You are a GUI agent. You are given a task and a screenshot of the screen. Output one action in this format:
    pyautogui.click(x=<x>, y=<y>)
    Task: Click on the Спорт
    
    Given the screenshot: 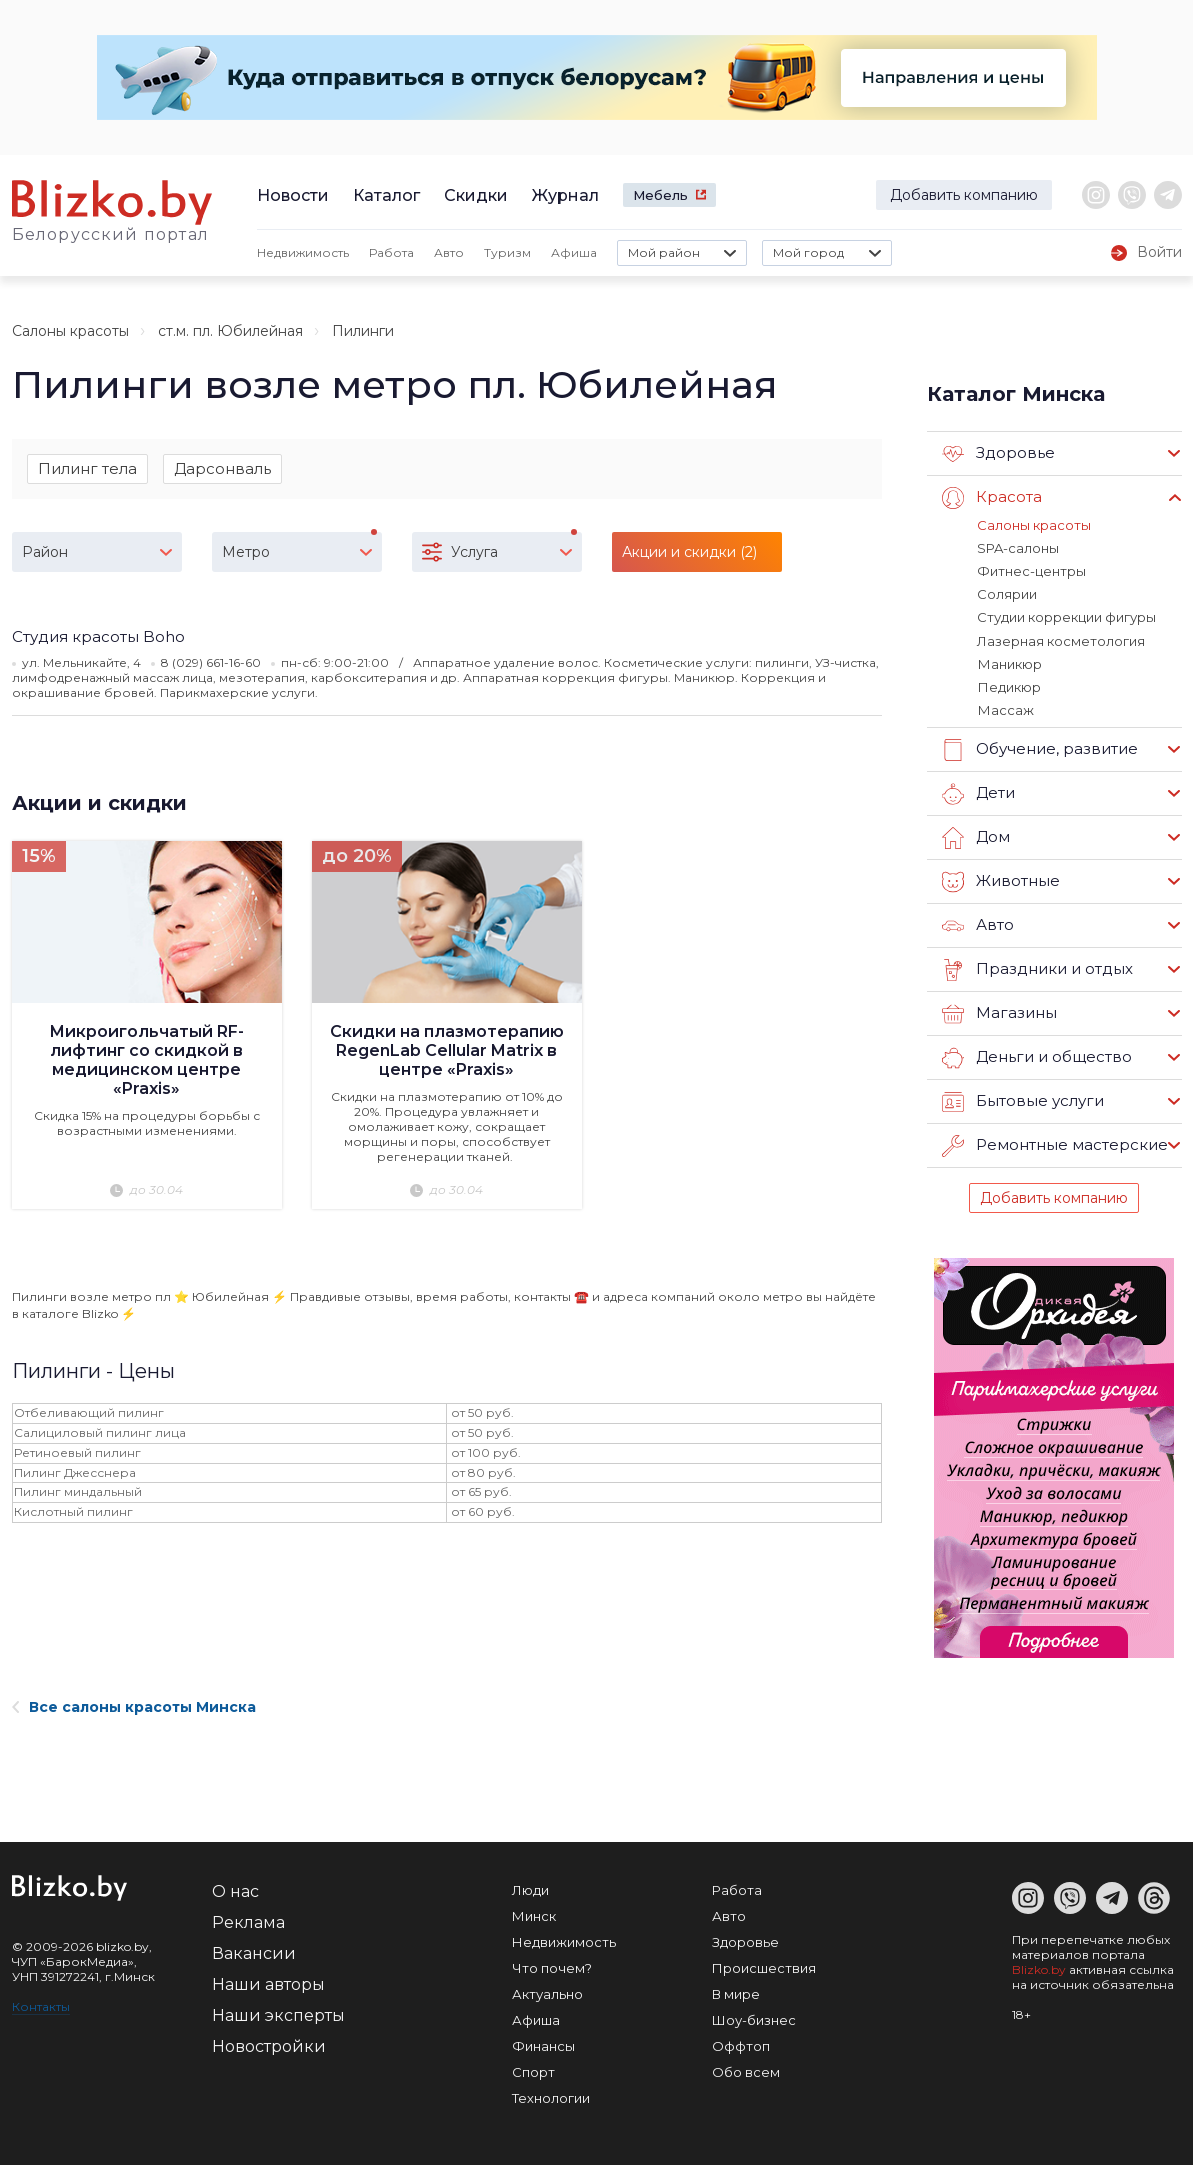 What is the action you would take?
    pyautogui.click(x=533, y=2071)
    